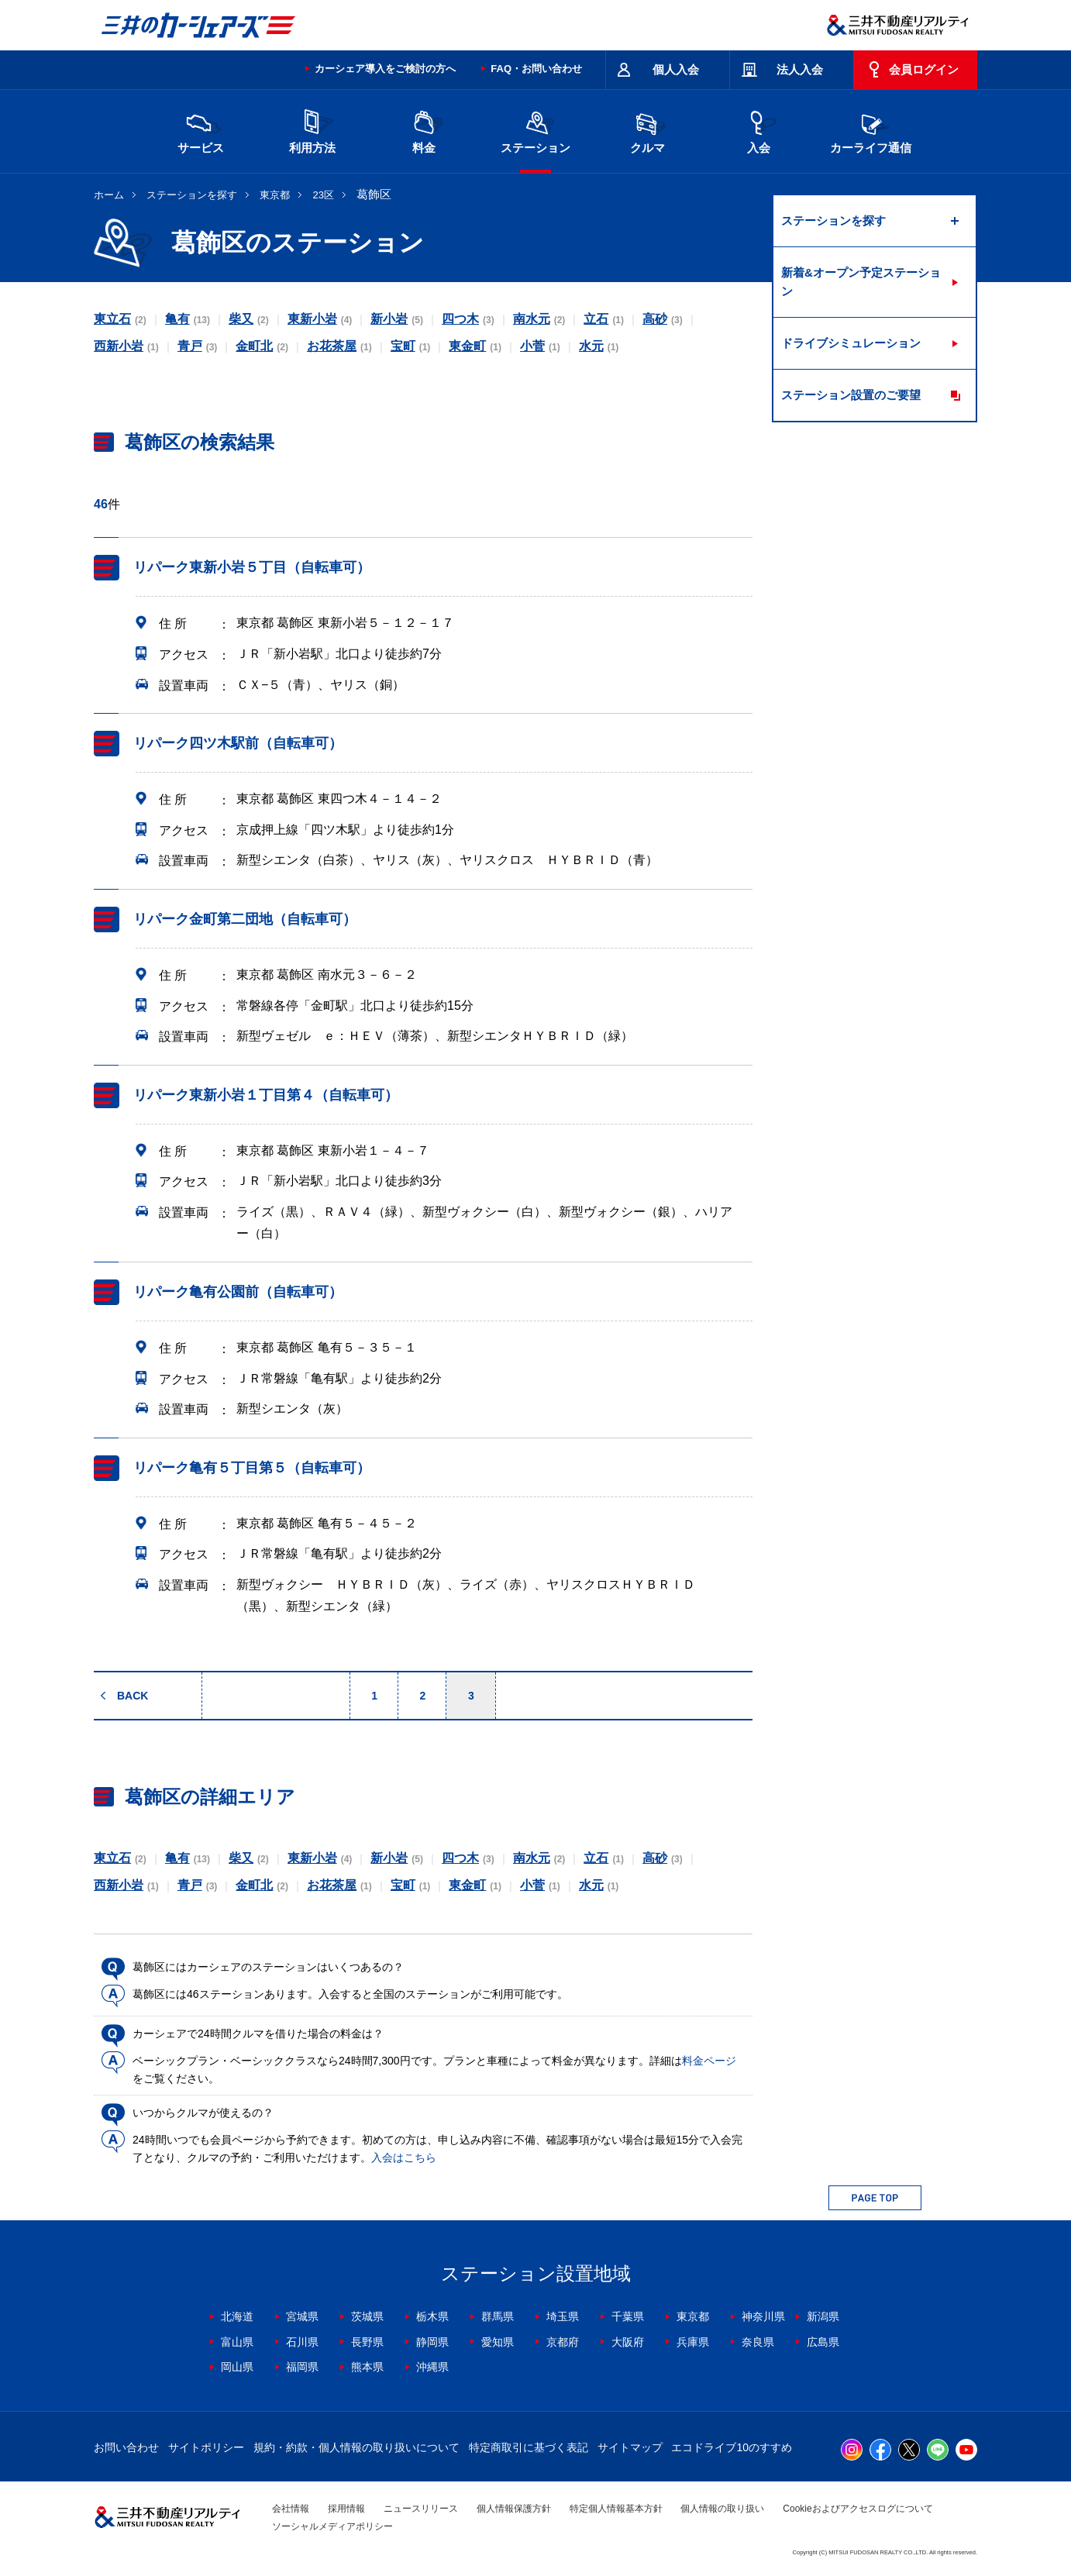  What do you see at coordinates (109, 195) in the screenshot?
I see `ホーム` at bounding box center [109, 195].